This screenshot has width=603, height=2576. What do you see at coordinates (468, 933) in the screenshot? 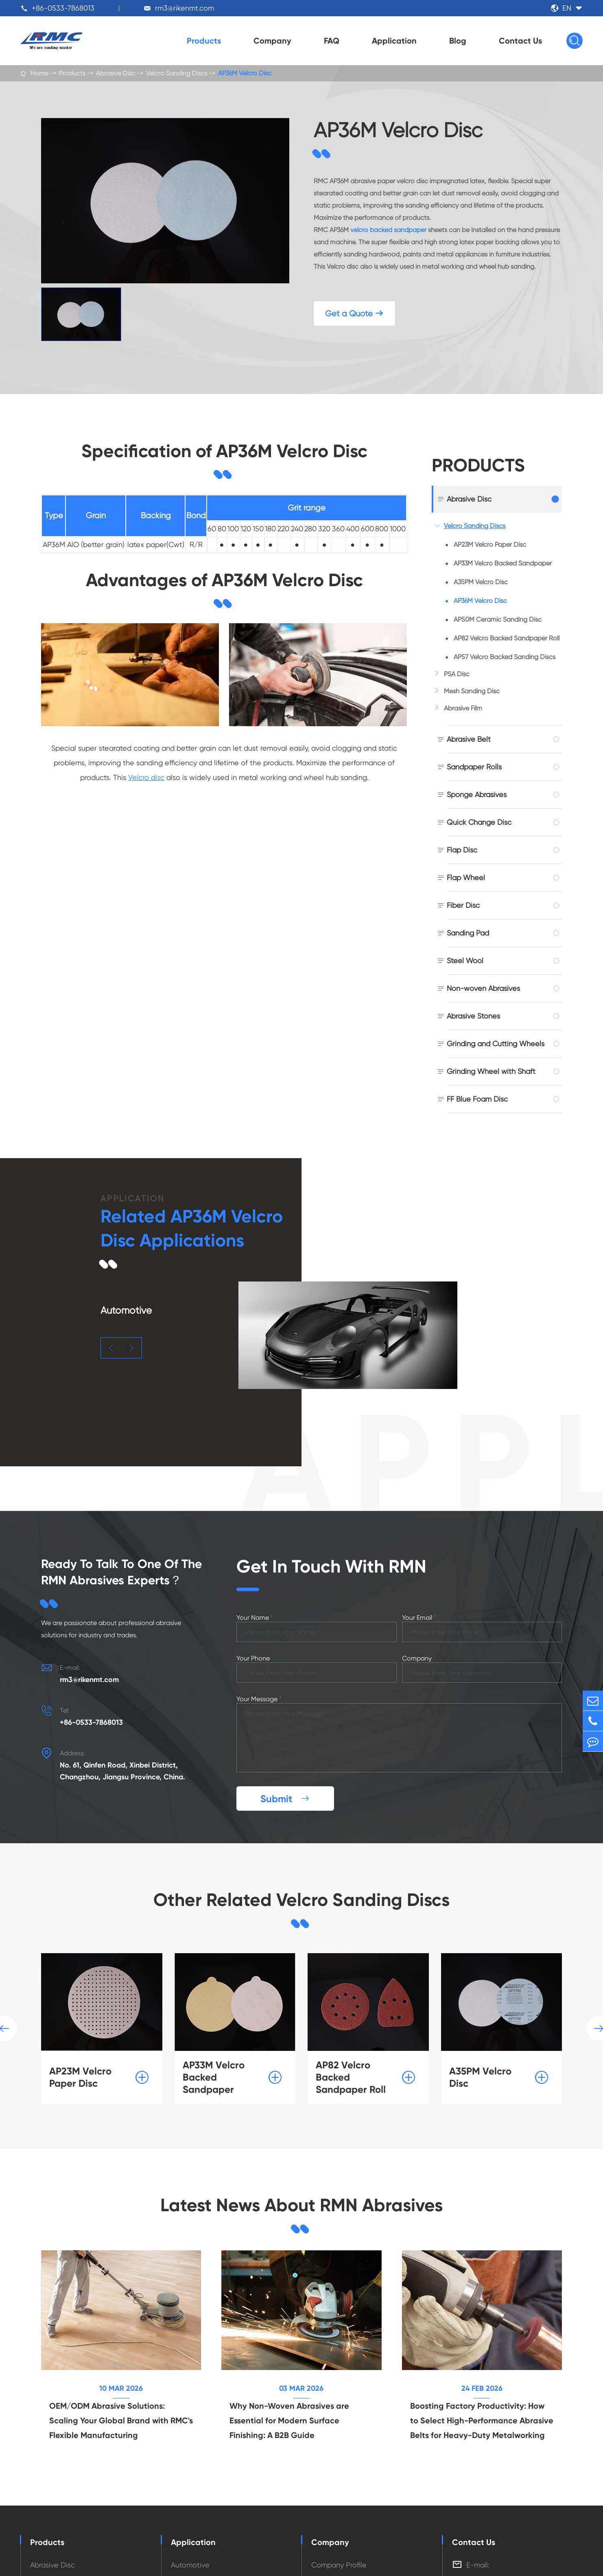
I see `Sanding Pad` at bounding box center [468, 933].